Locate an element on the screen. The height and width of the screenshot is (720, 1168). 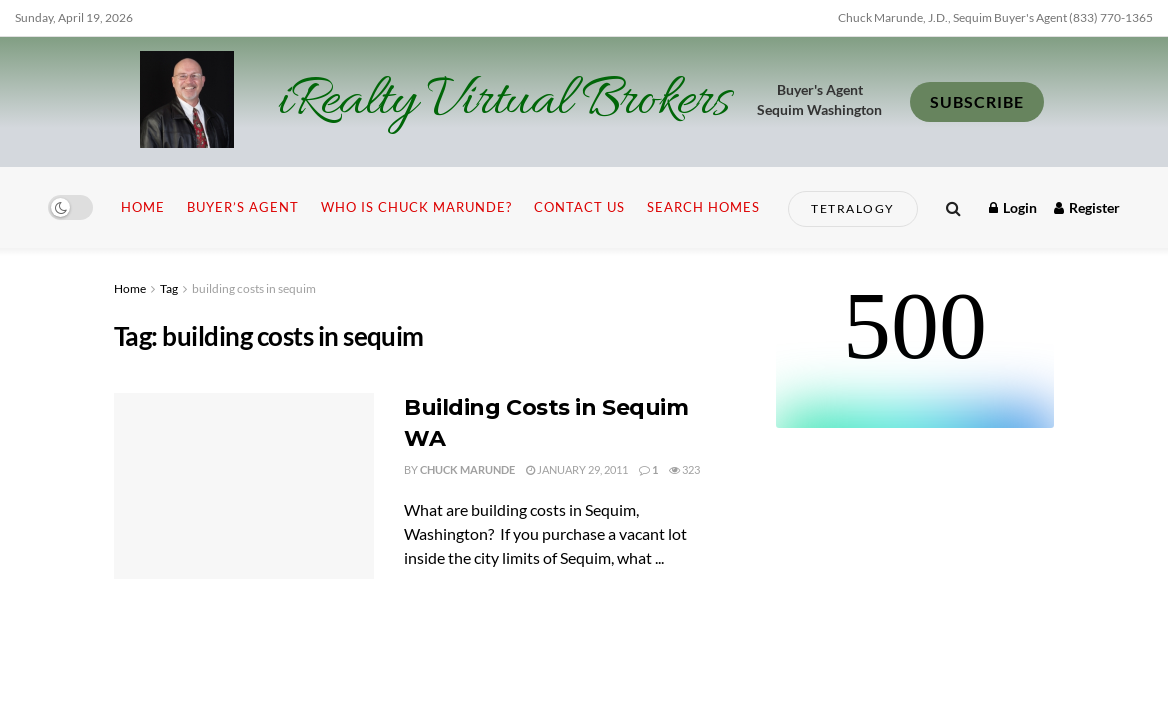
SUBSCRIBE is located at coordinates (977, 101).